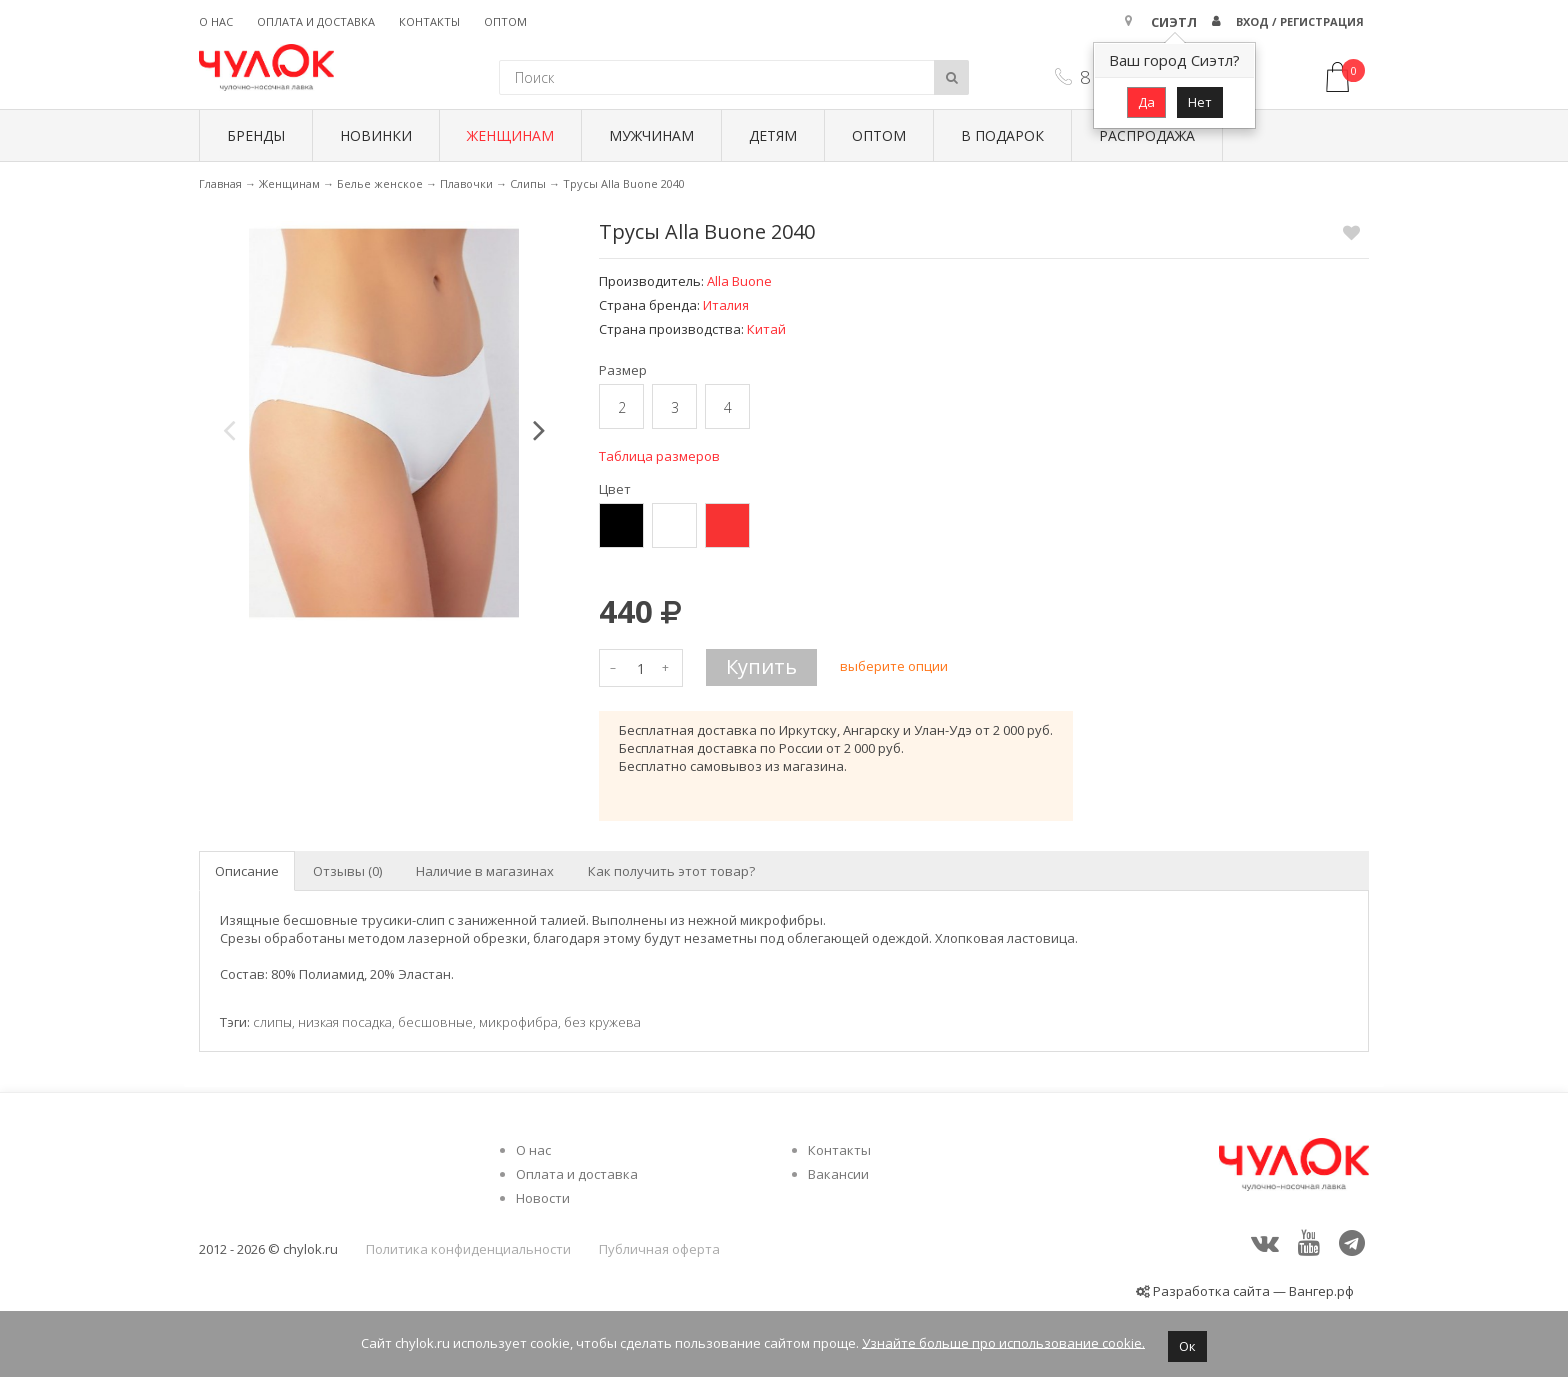  Describe the element at coordinates (651, 135) in the screenshot. I see `Мужчинам` at that location.